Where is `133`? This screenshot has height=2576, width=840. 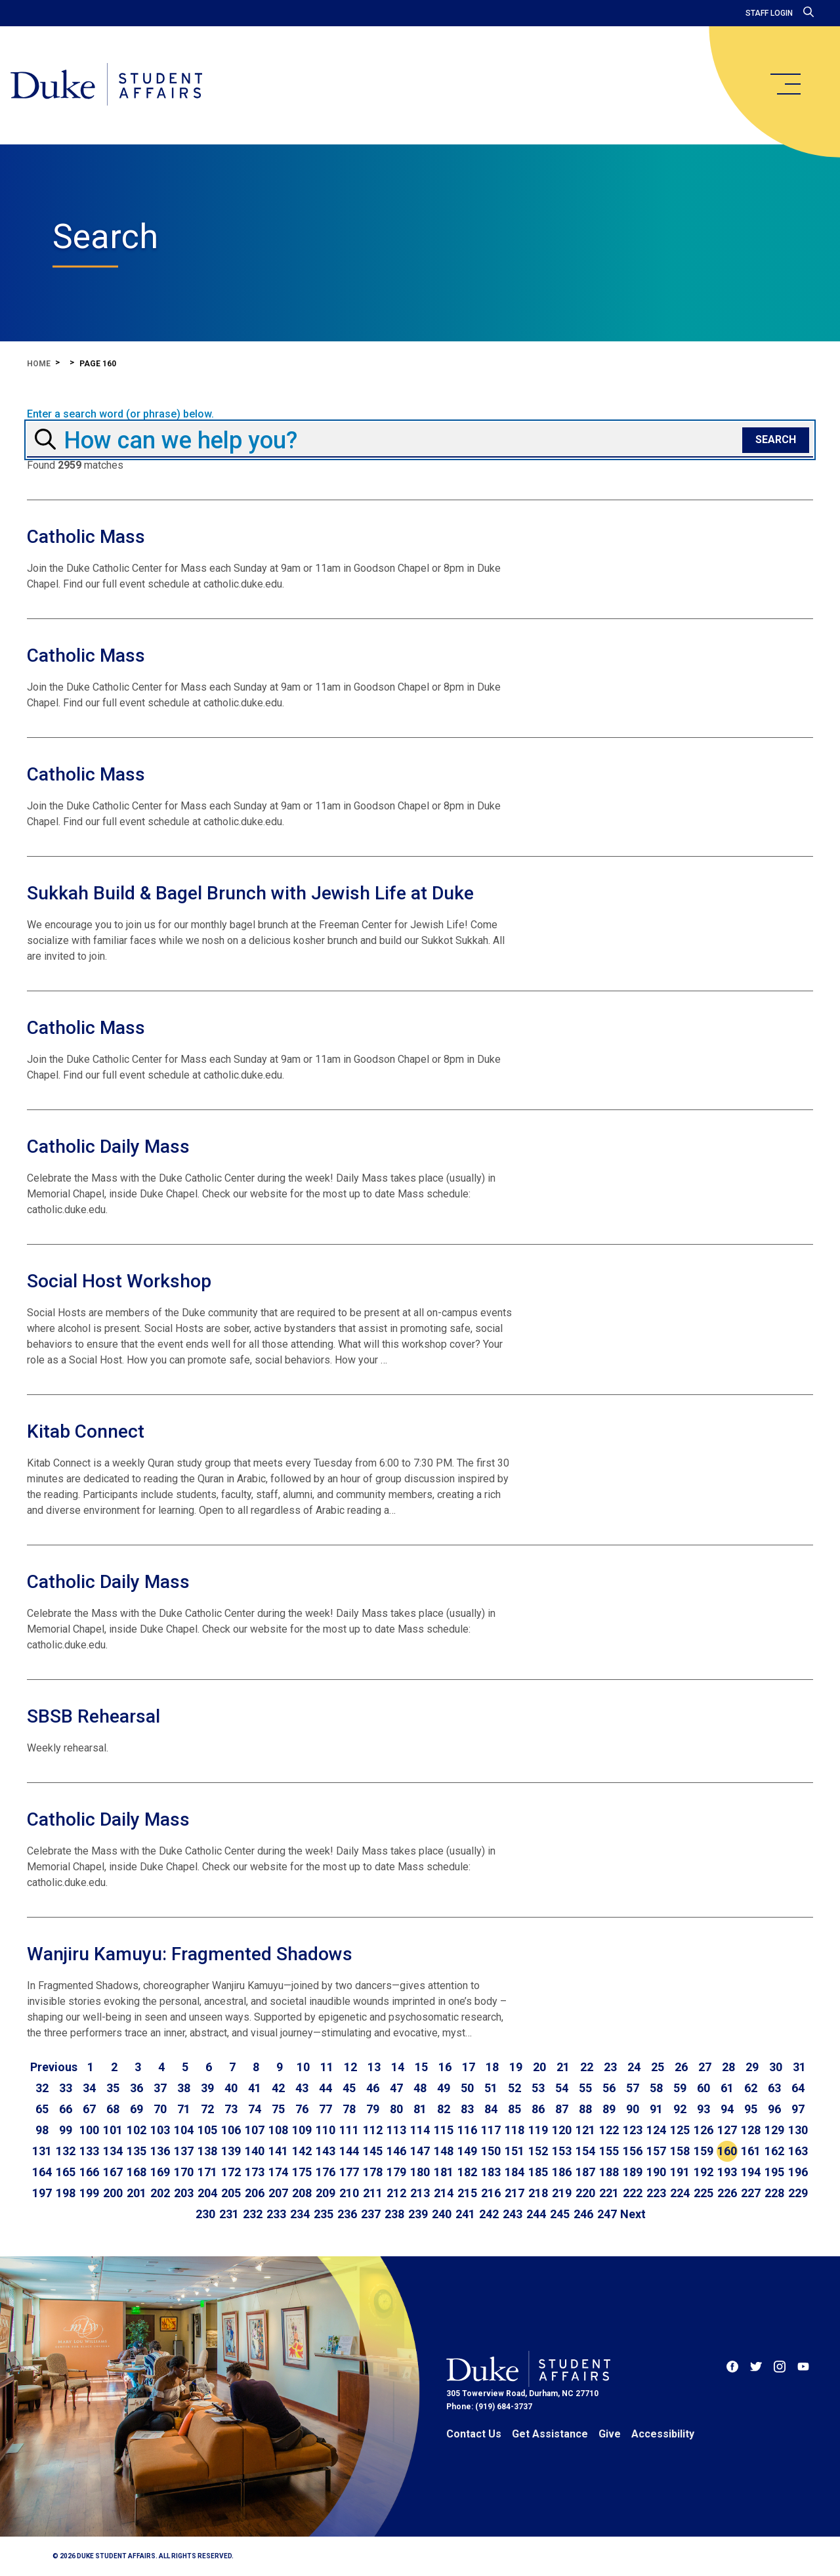 133 is located at coordinates (89, 2151).